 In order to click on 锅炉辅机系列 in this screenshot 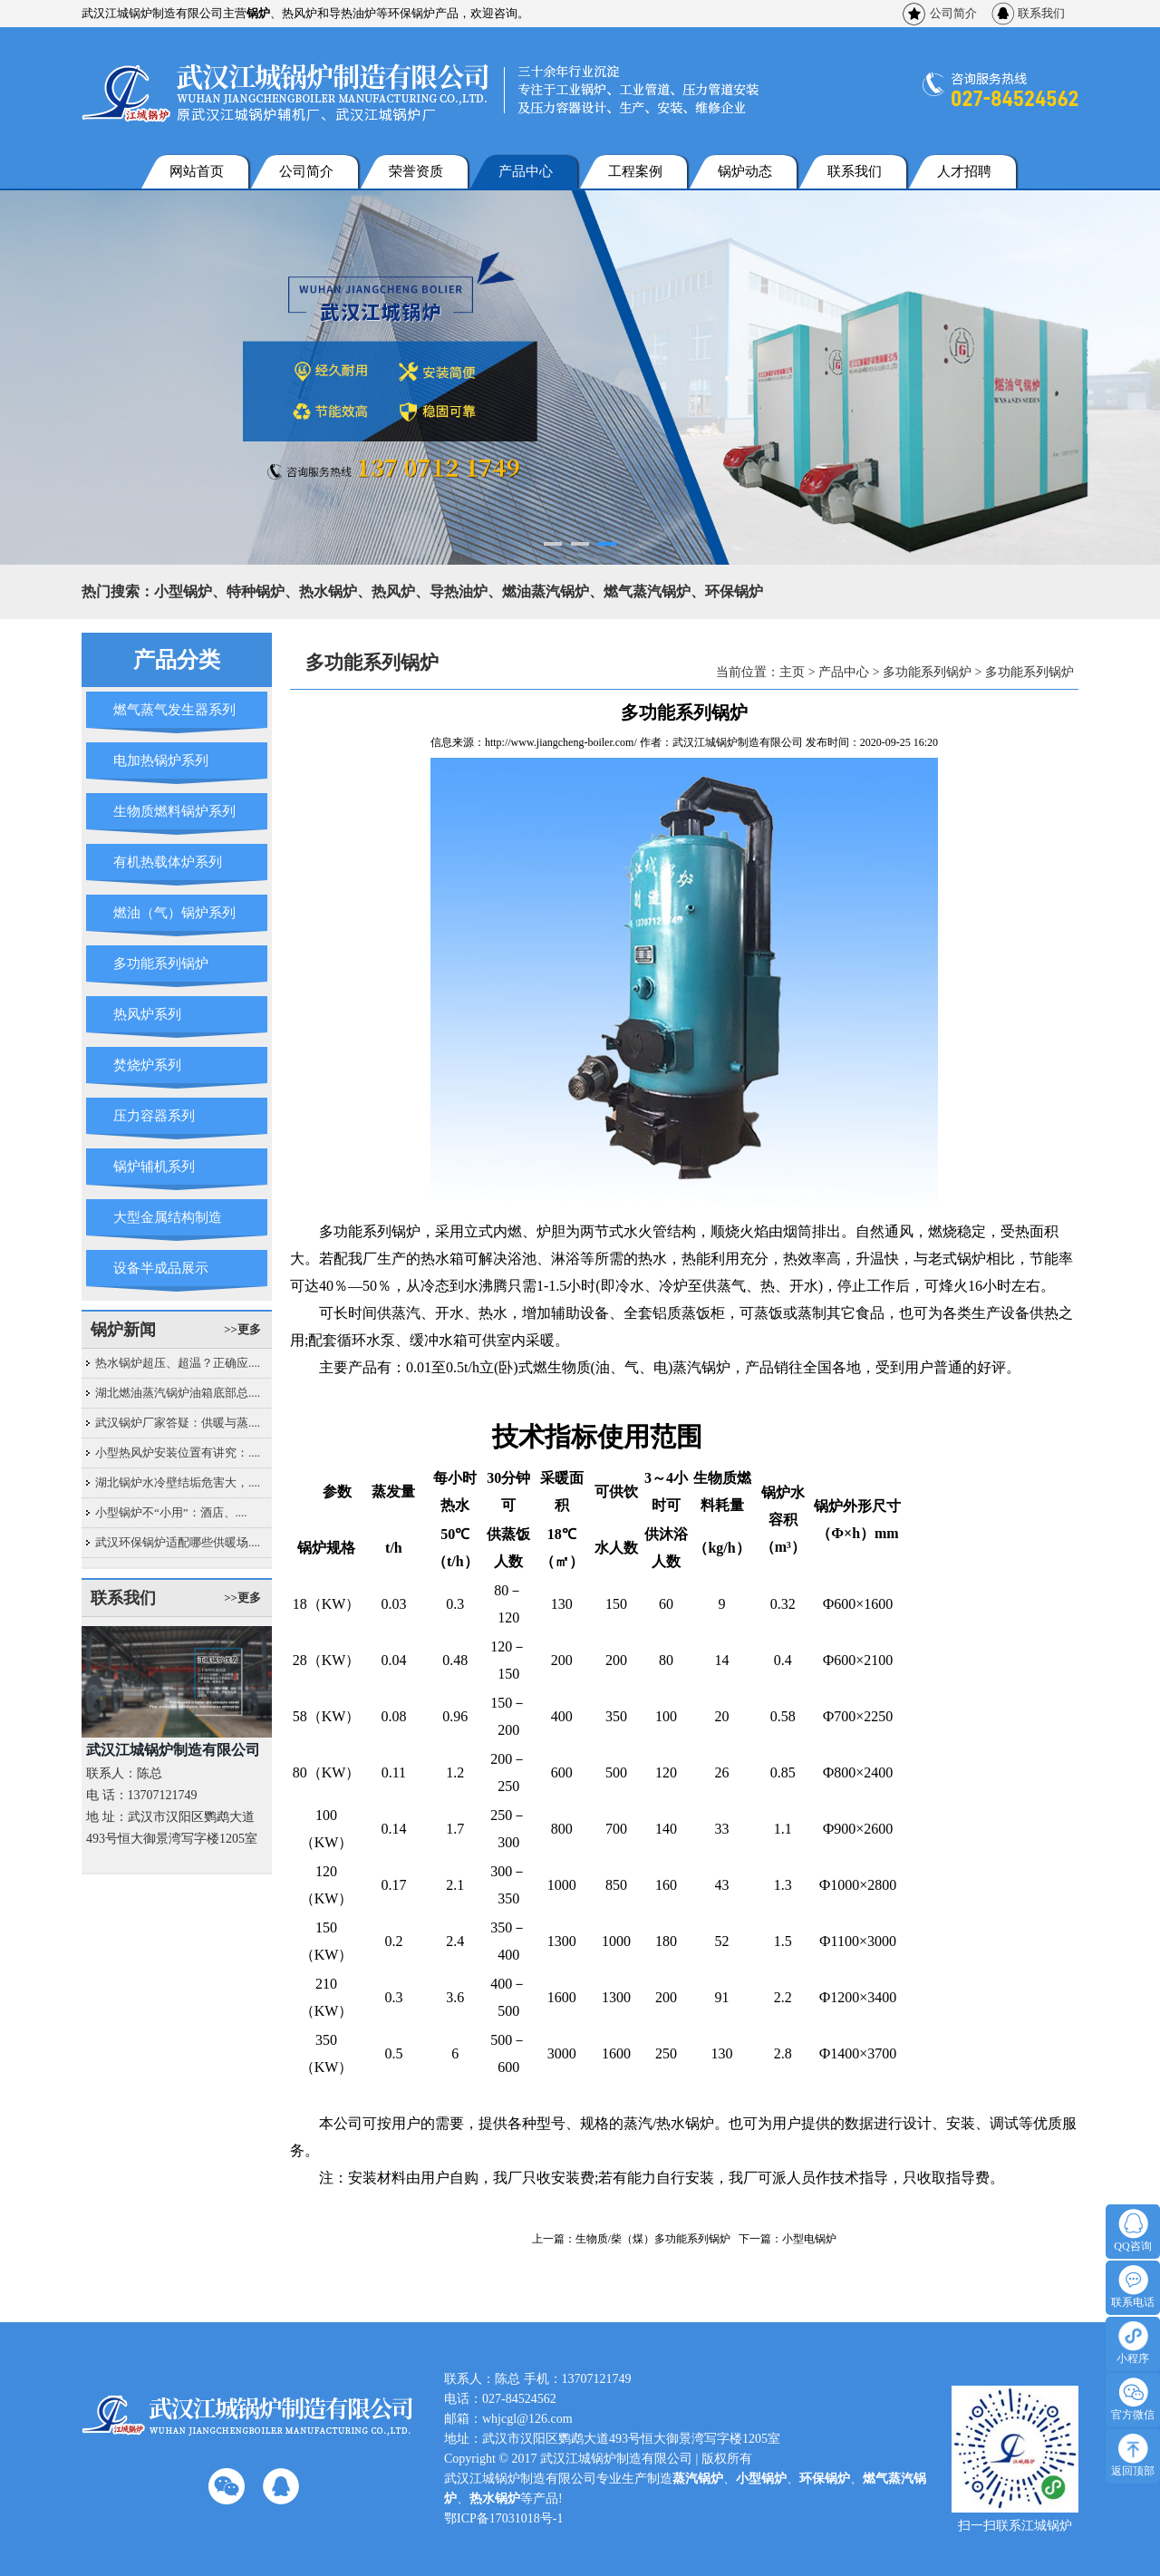, I will do `click(154, 1166)`.